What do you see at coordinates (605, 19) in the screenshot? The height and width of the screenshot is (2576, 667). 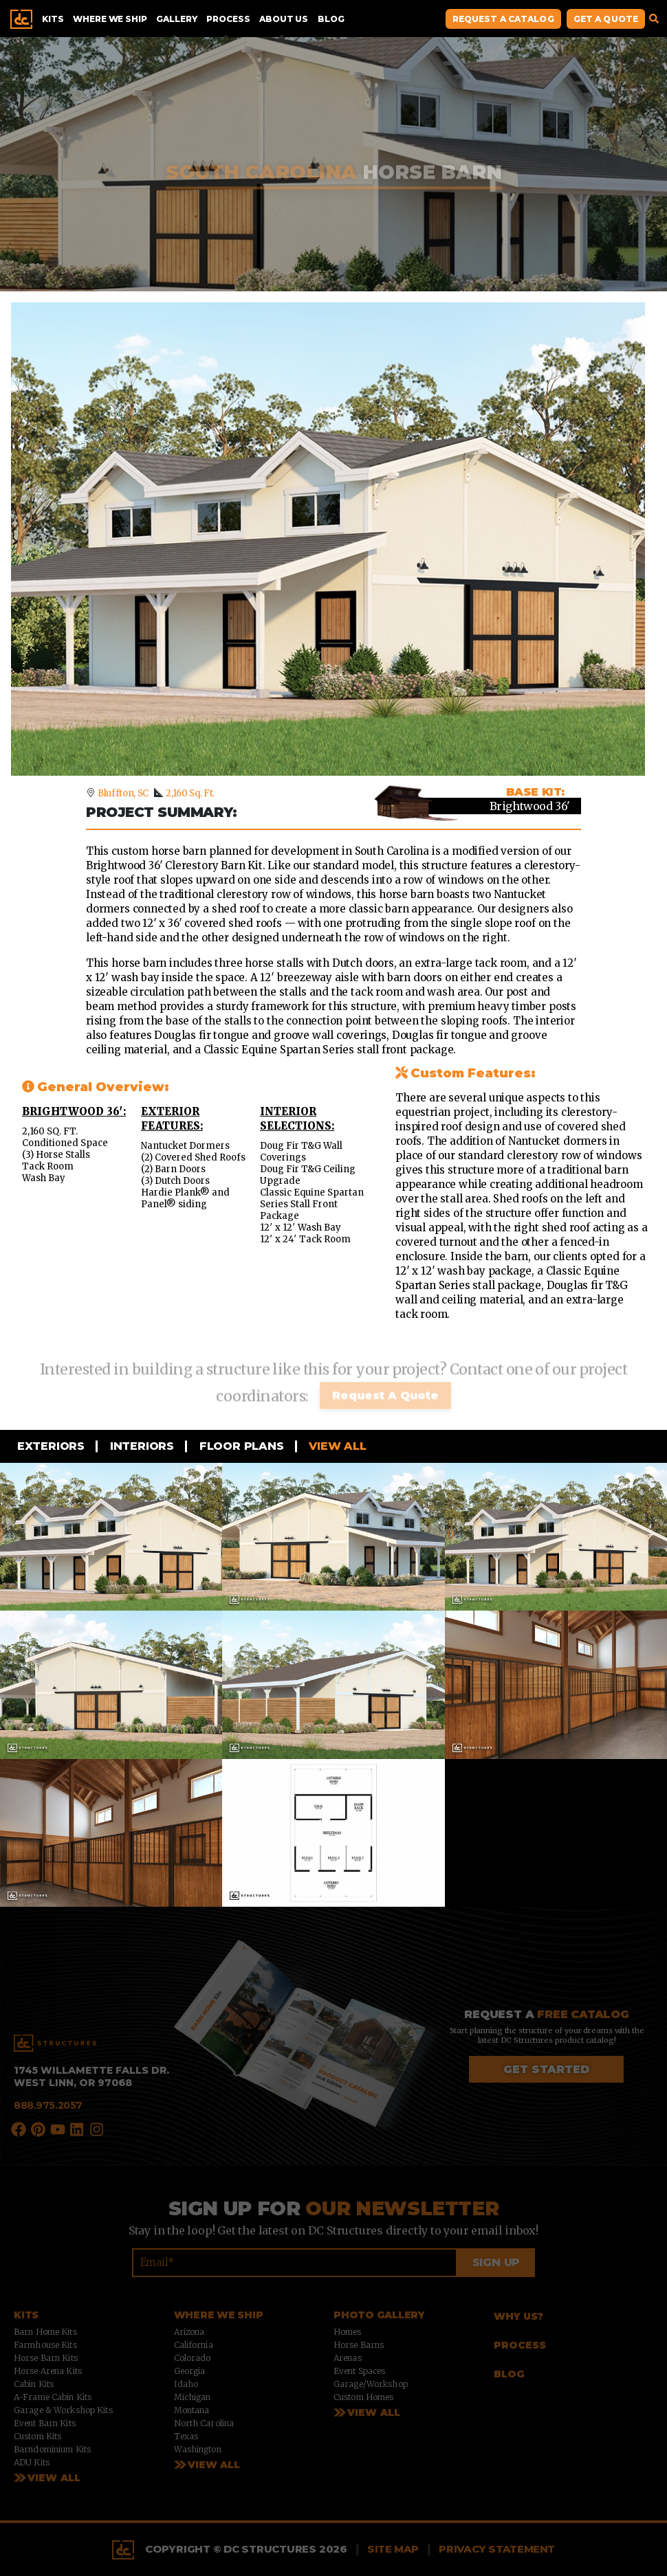 I see `Get A Quote` at bounding box center [605, 19].